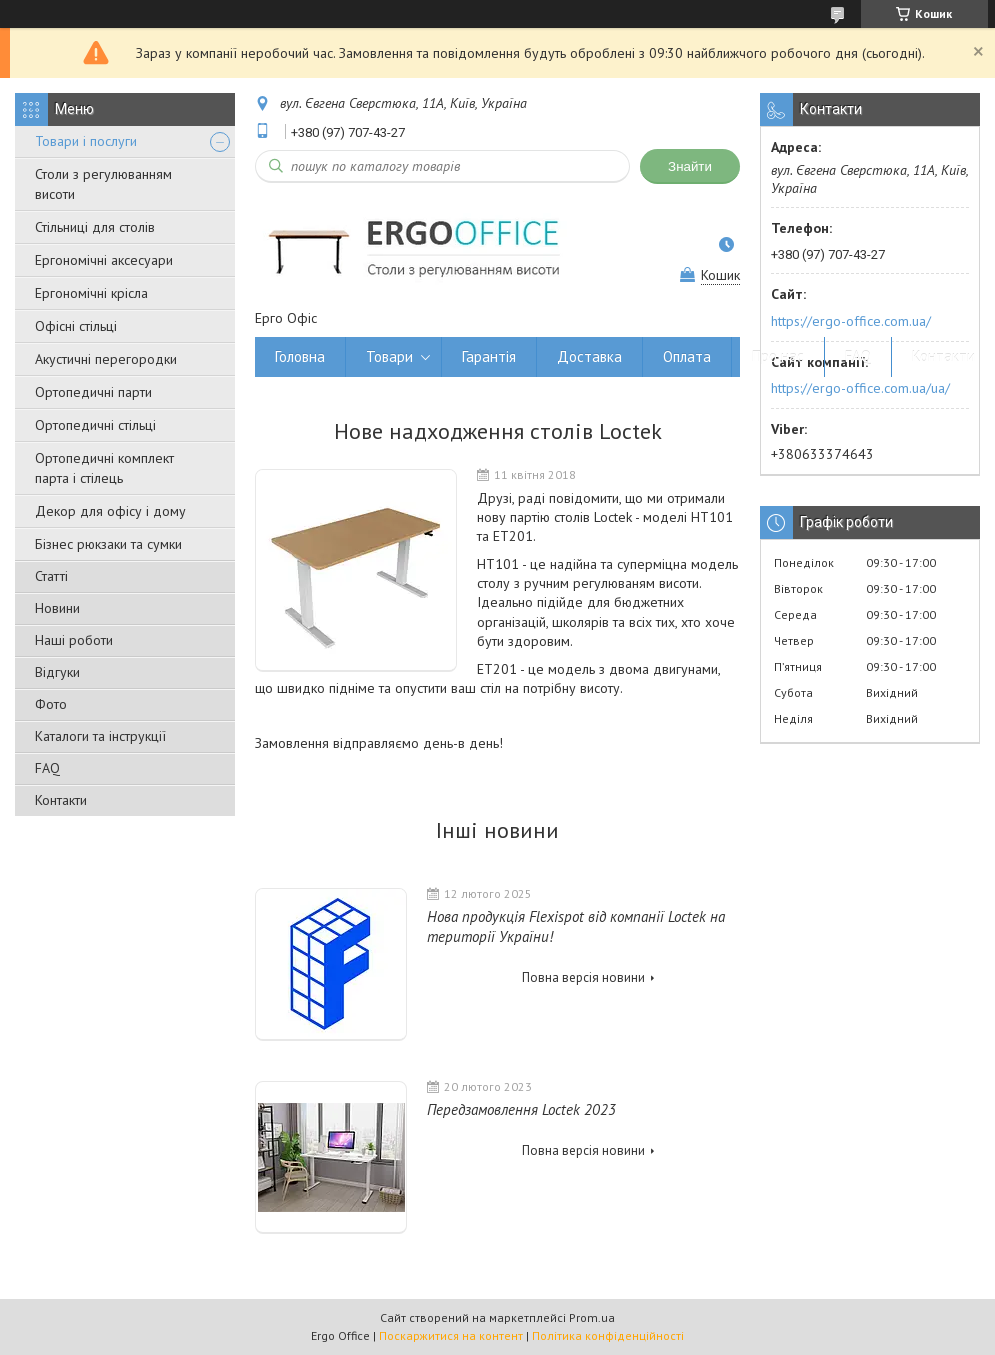 This screenshot has height=1355, width=995. What do you see at coordinates (608, 1335) in the screenshot?
I see `Політика конфіденційності` at bounding box center [608, 1335].